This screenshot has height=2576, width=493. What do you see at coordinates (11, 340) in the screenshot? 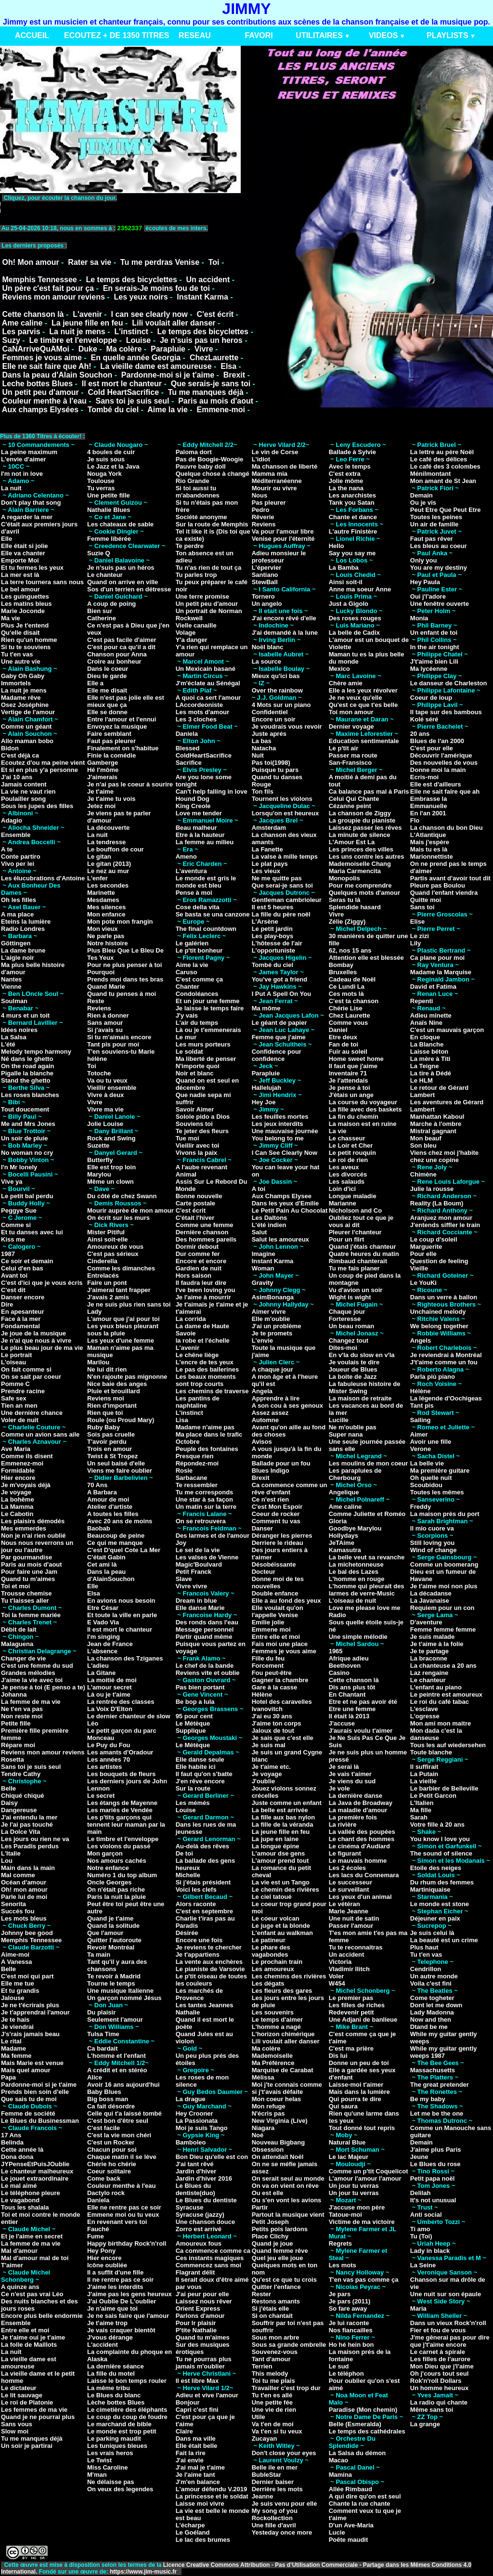
I see `Suzy` at bounding box center [11, 340].